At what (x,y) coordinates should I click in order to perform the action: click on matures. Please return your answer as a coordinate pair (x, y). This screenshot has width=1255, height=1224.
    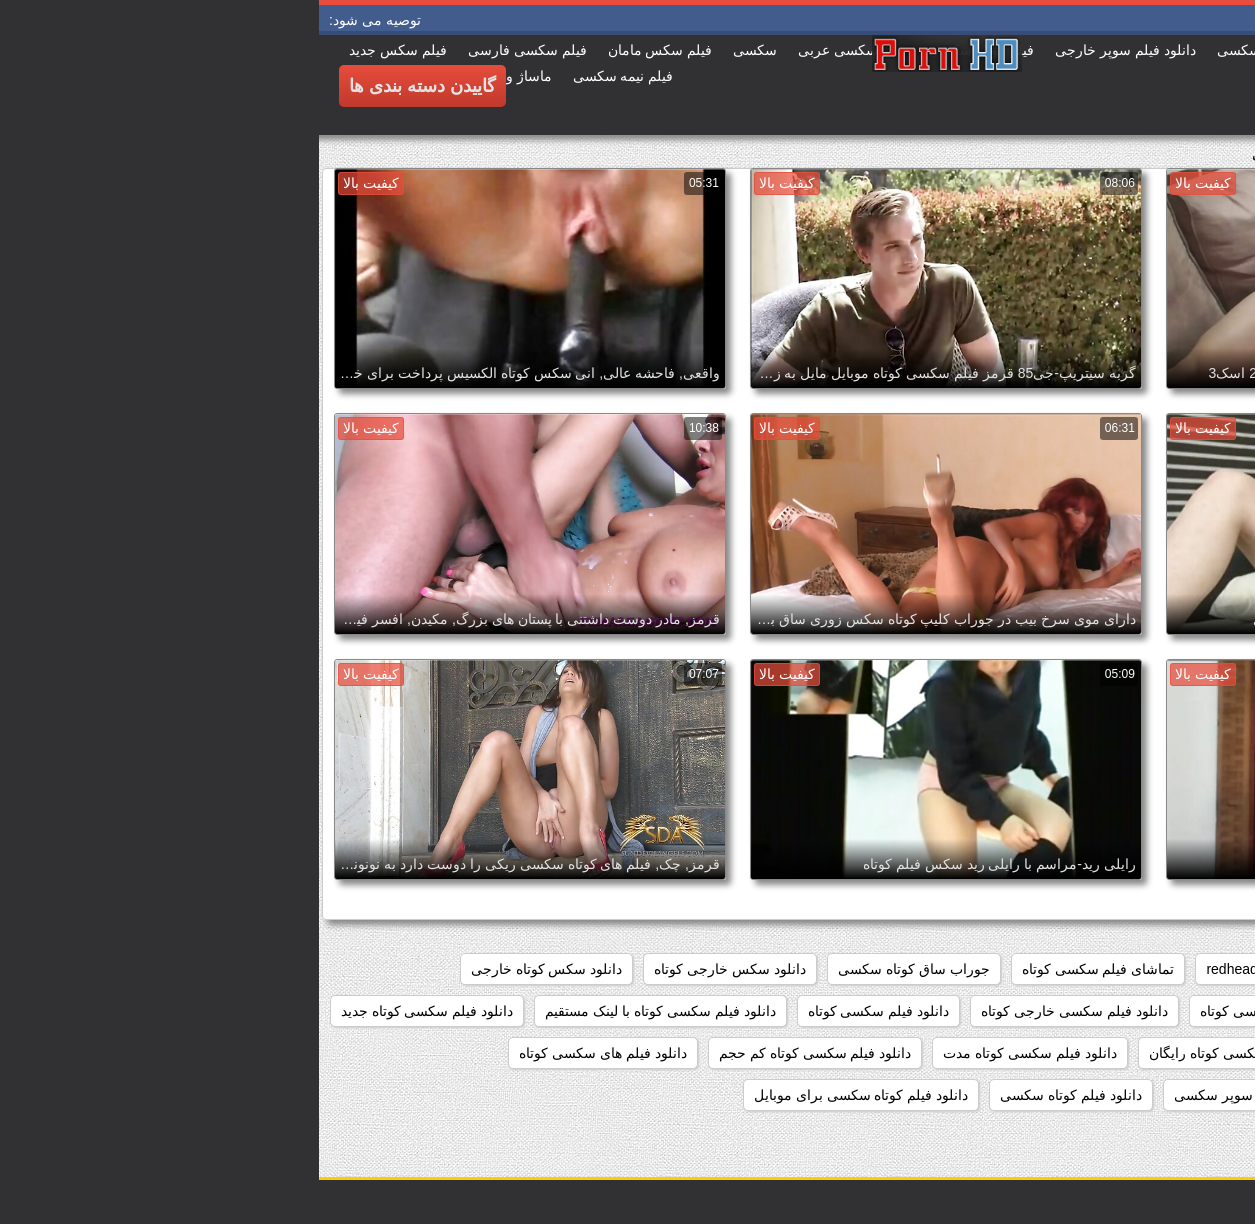
    Looking at the image, I should click on (1003, 969).